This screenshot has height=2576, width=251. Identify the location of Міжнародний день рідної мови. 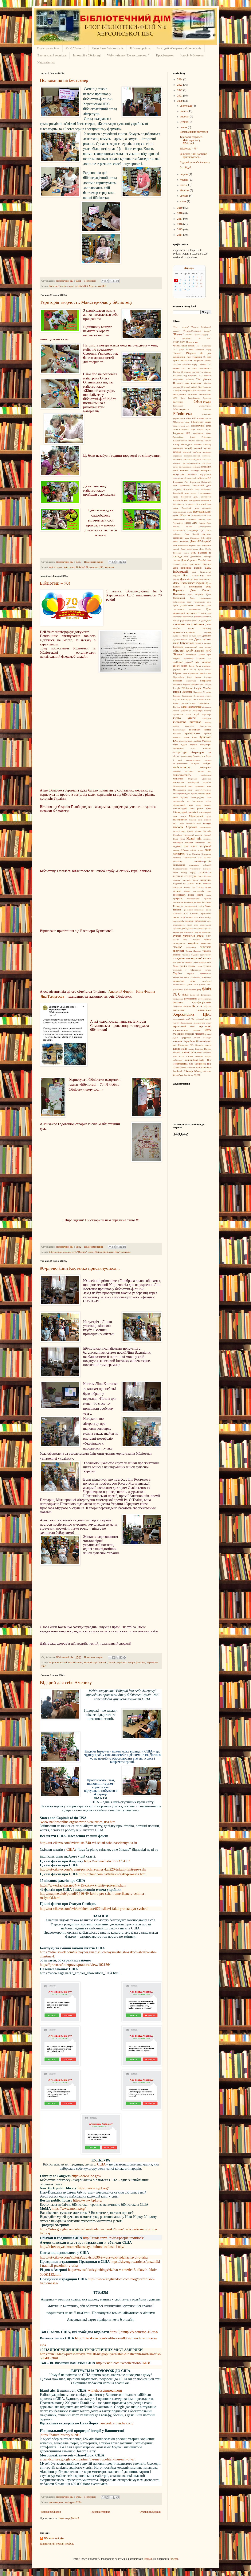
(192, 808).